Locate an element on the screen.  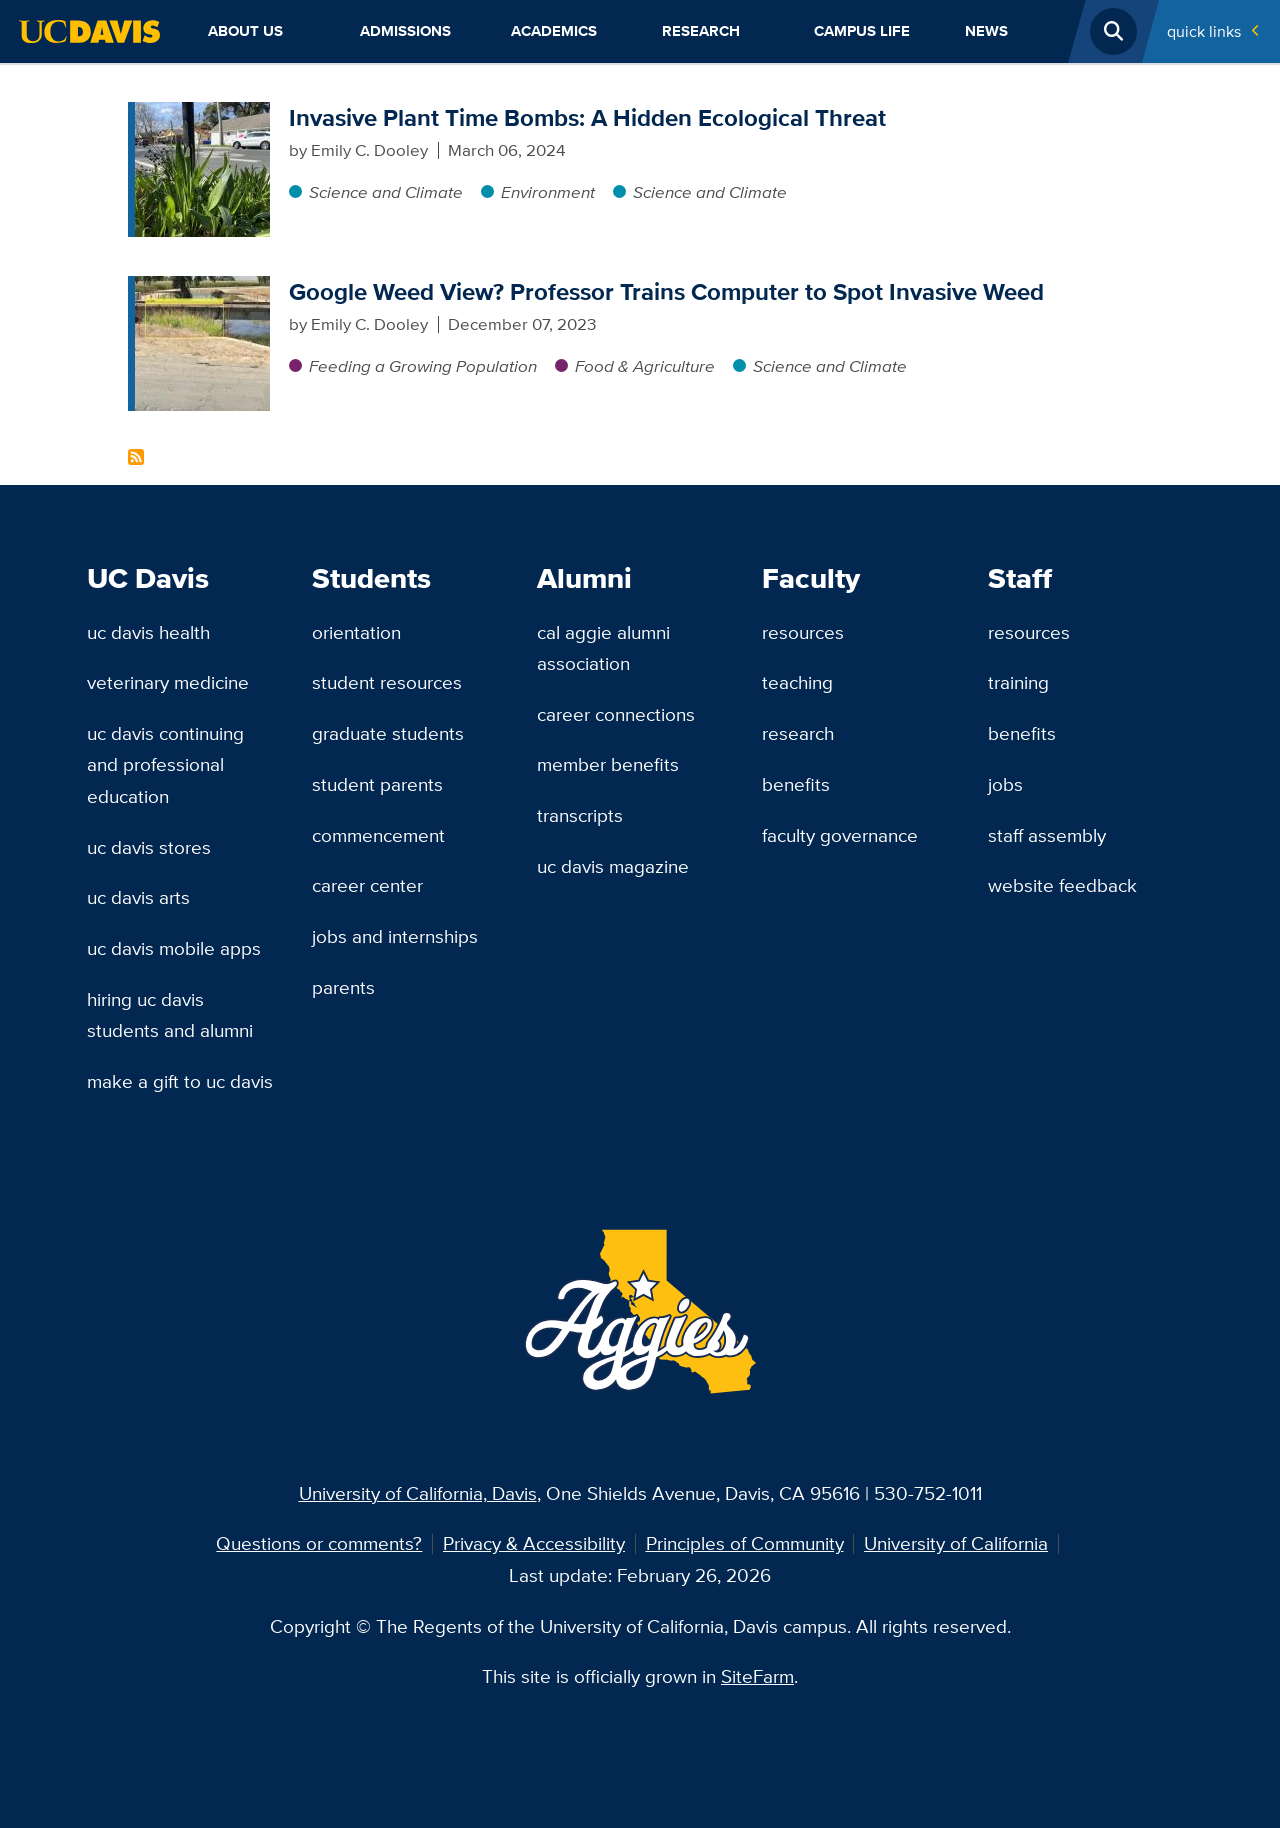
UC Davis Stores is located at coordinates (149, 847).